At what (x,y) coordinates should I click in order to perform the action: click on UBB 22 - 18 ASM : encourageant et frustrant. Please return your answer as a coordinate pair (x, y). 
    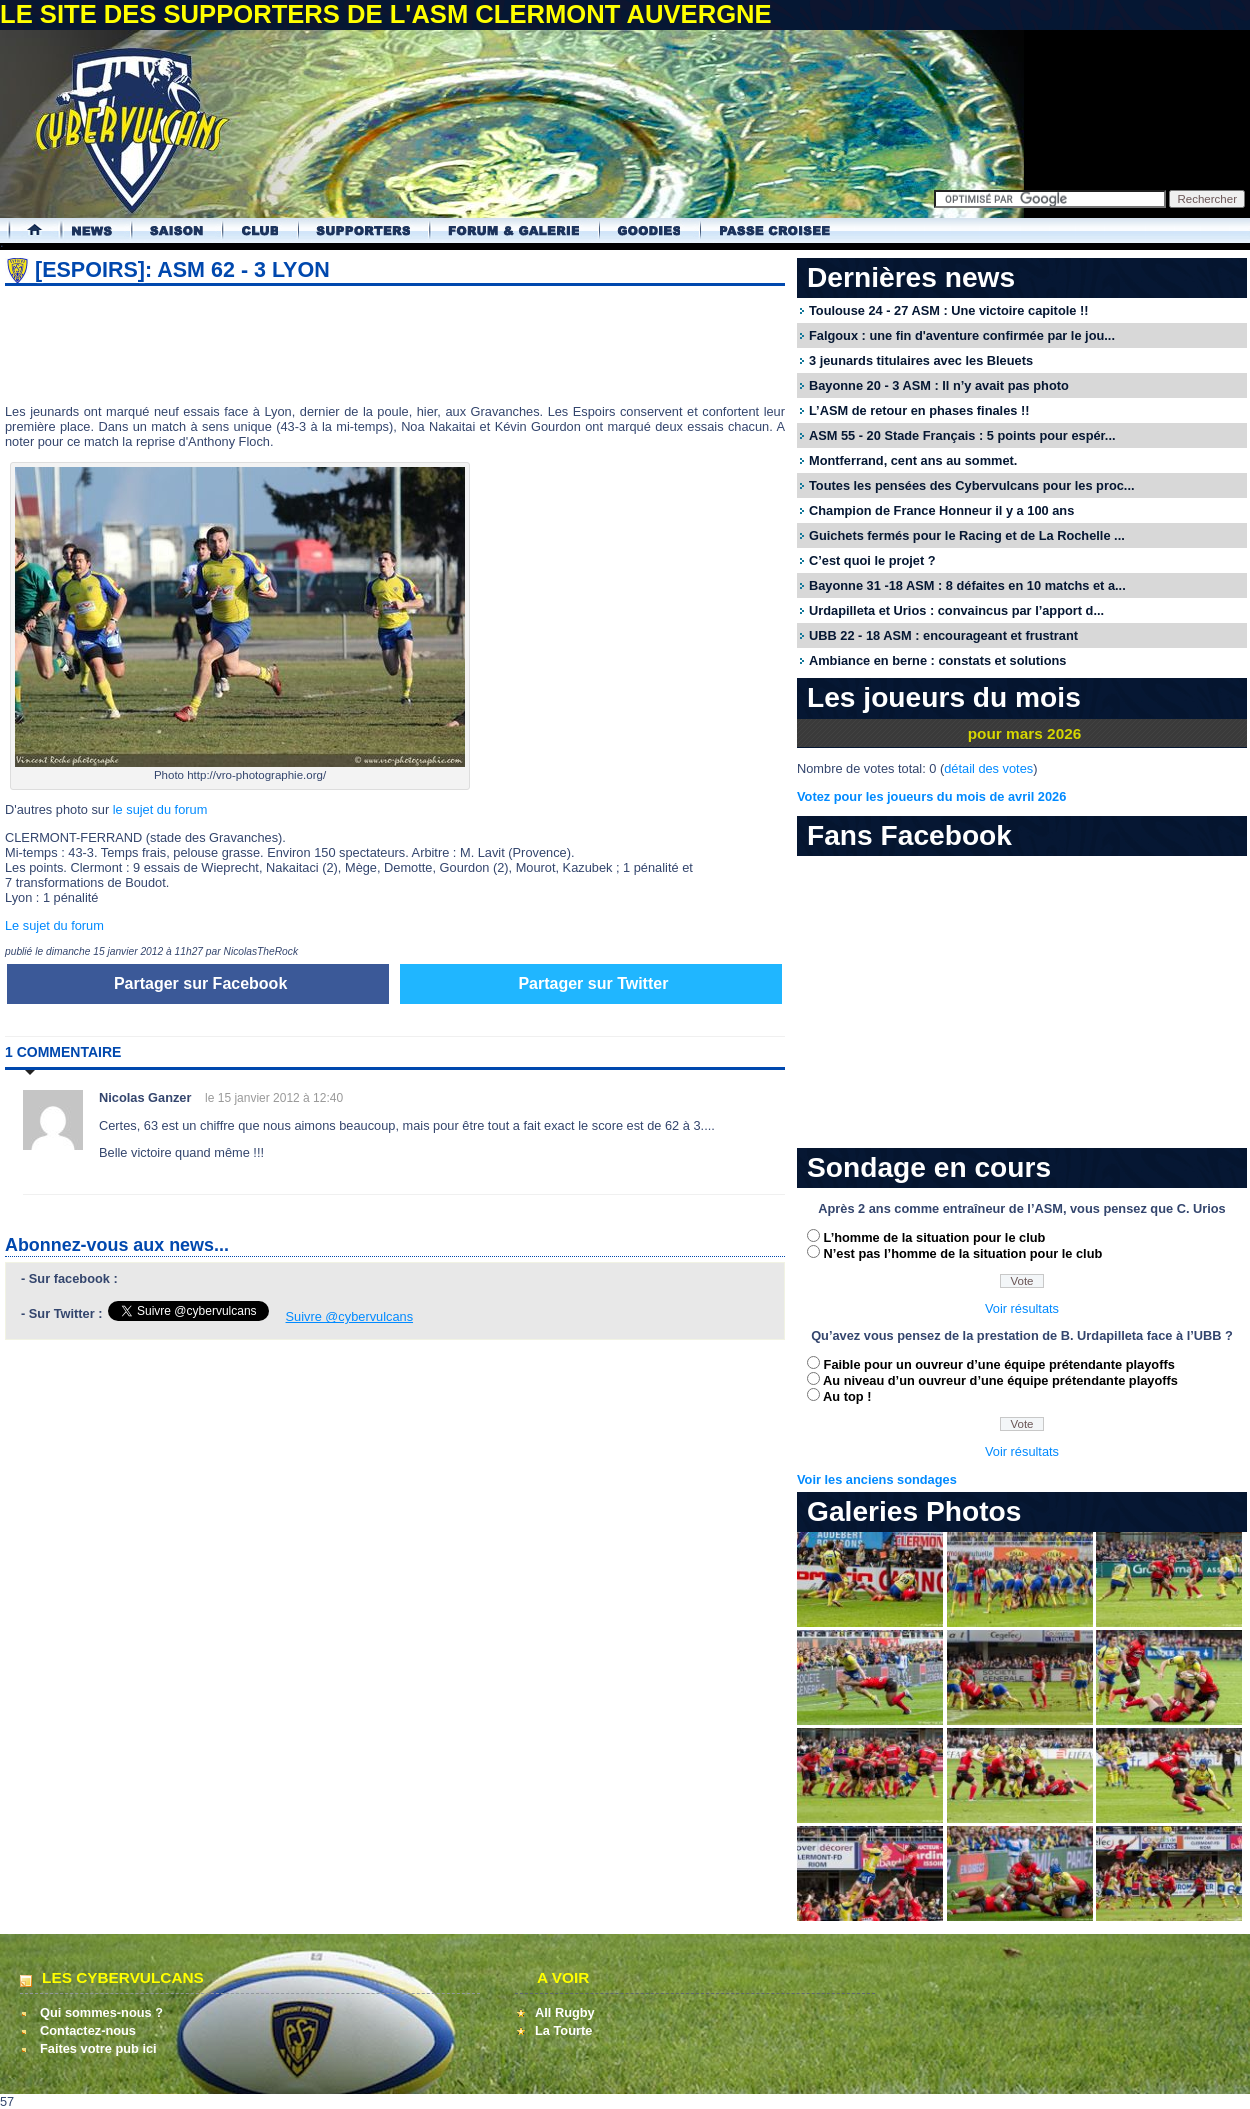
    Looking at the image, I should click on (943, 635).